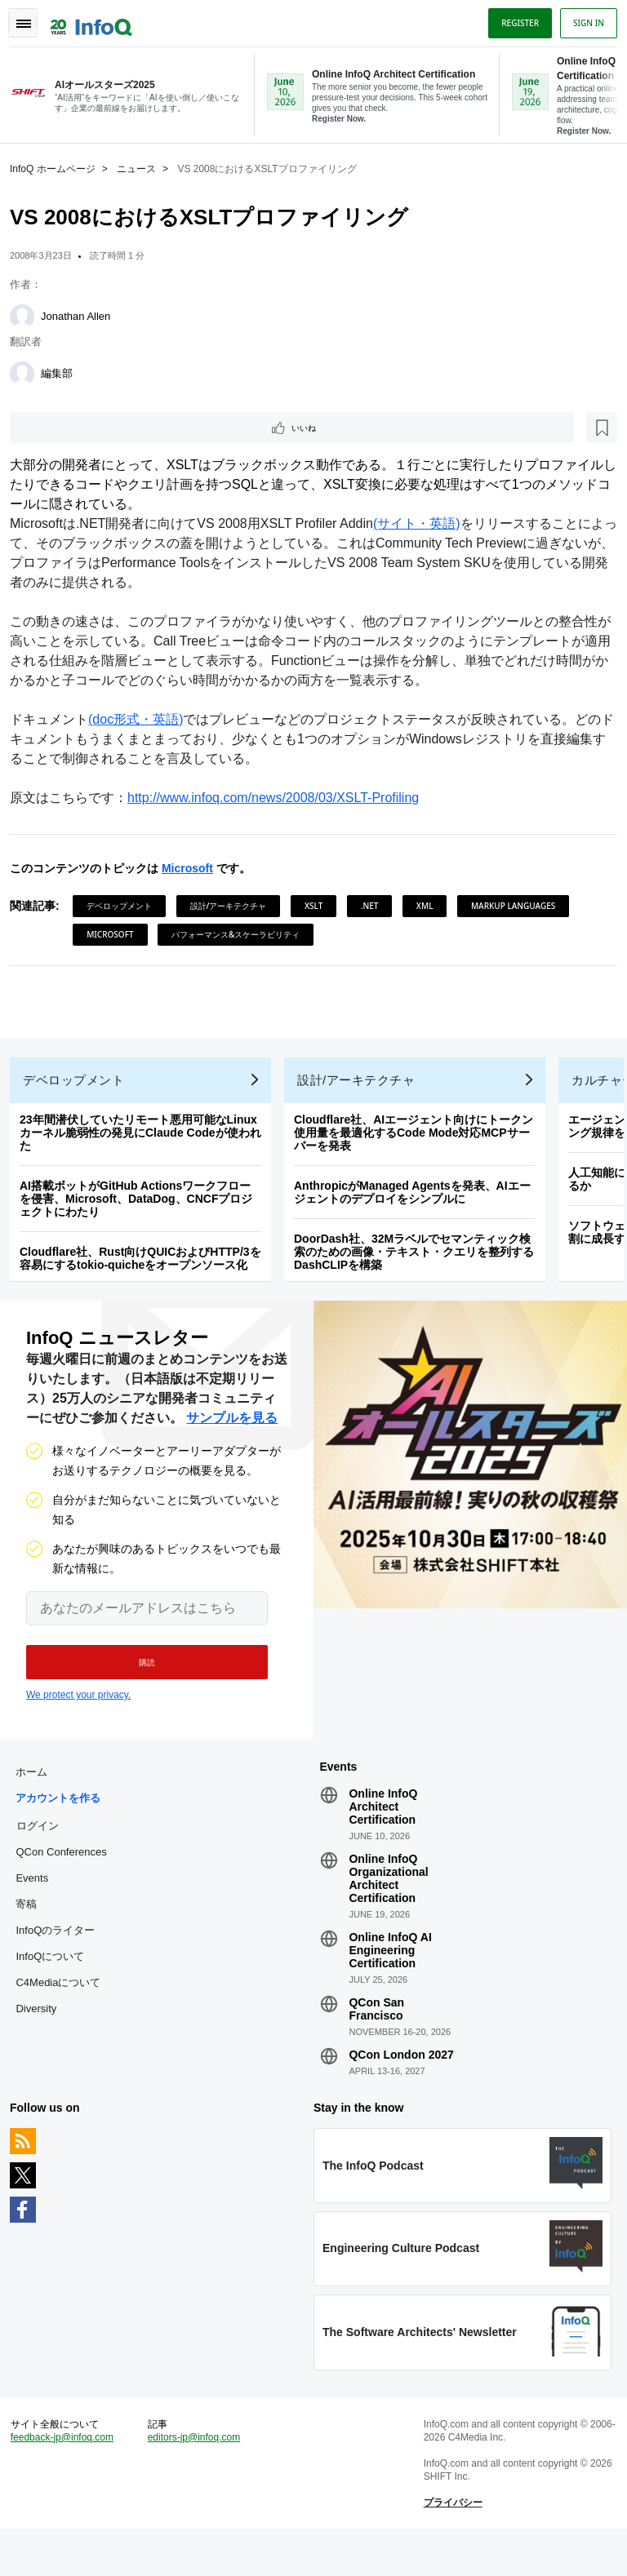 This screenshot has width=627, height=2576. I want to click on http://www.infoq.com/news/2008/03/XSLT-Profiling, so click(279, 799).